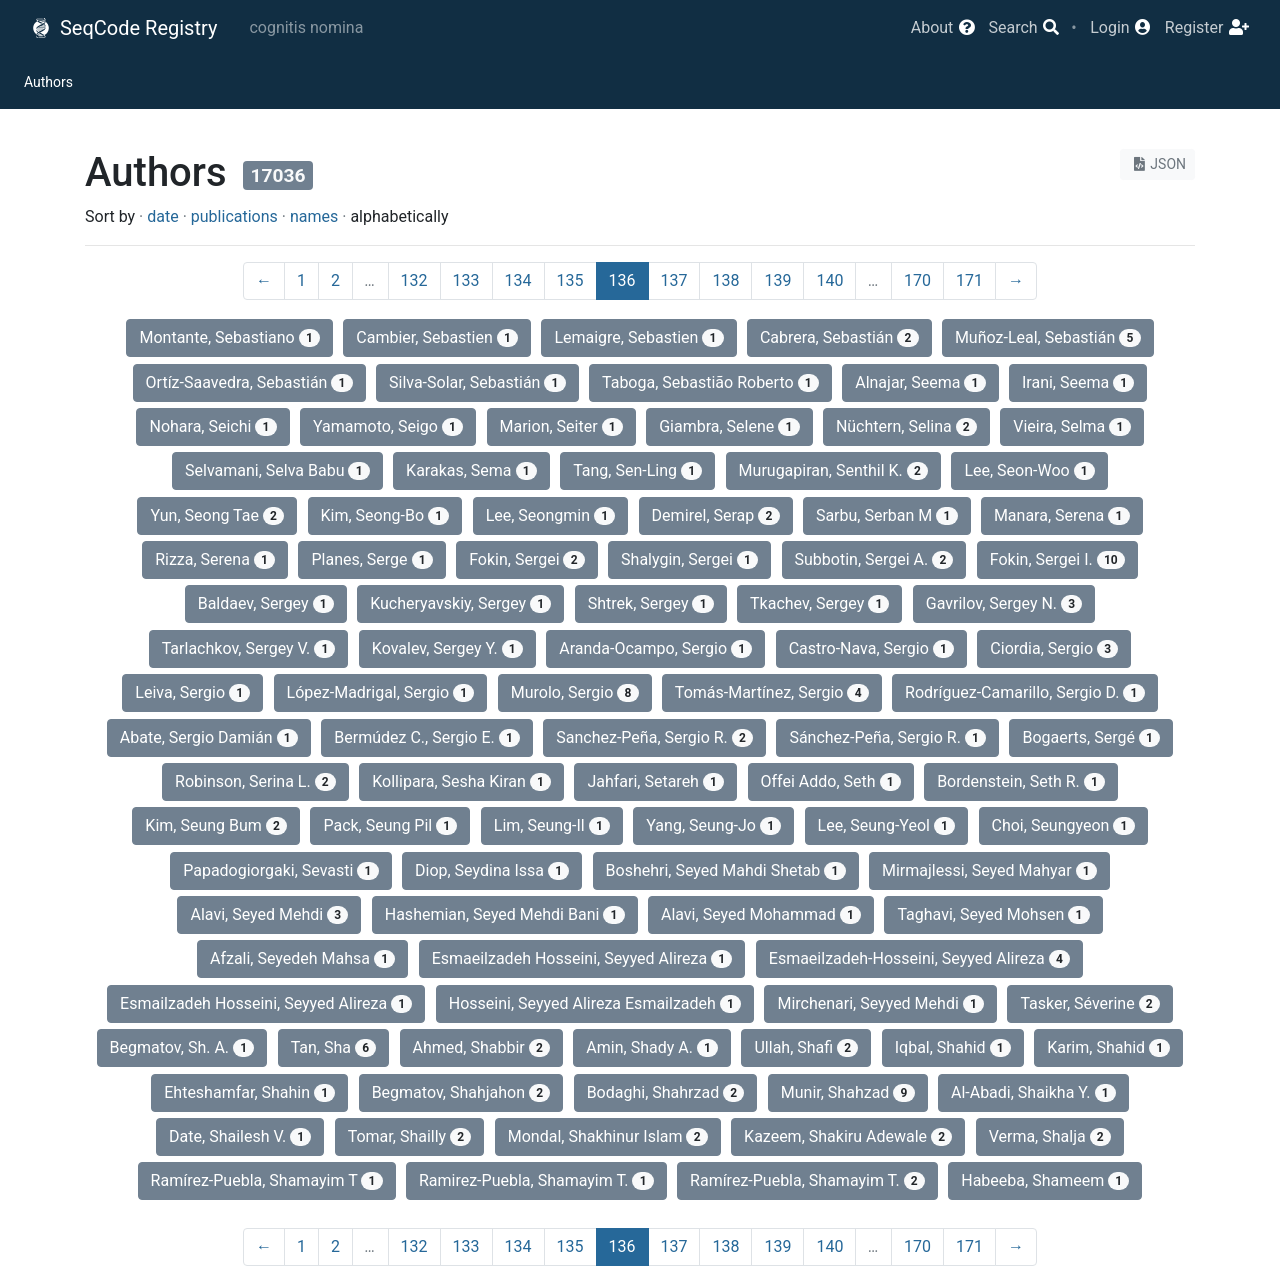 Image resolution: width=1280 pixels, height=1282 pixels. Describe the element at coordinates (729, 426) in the screenshot. I see `Giambra, Selene` at that location.